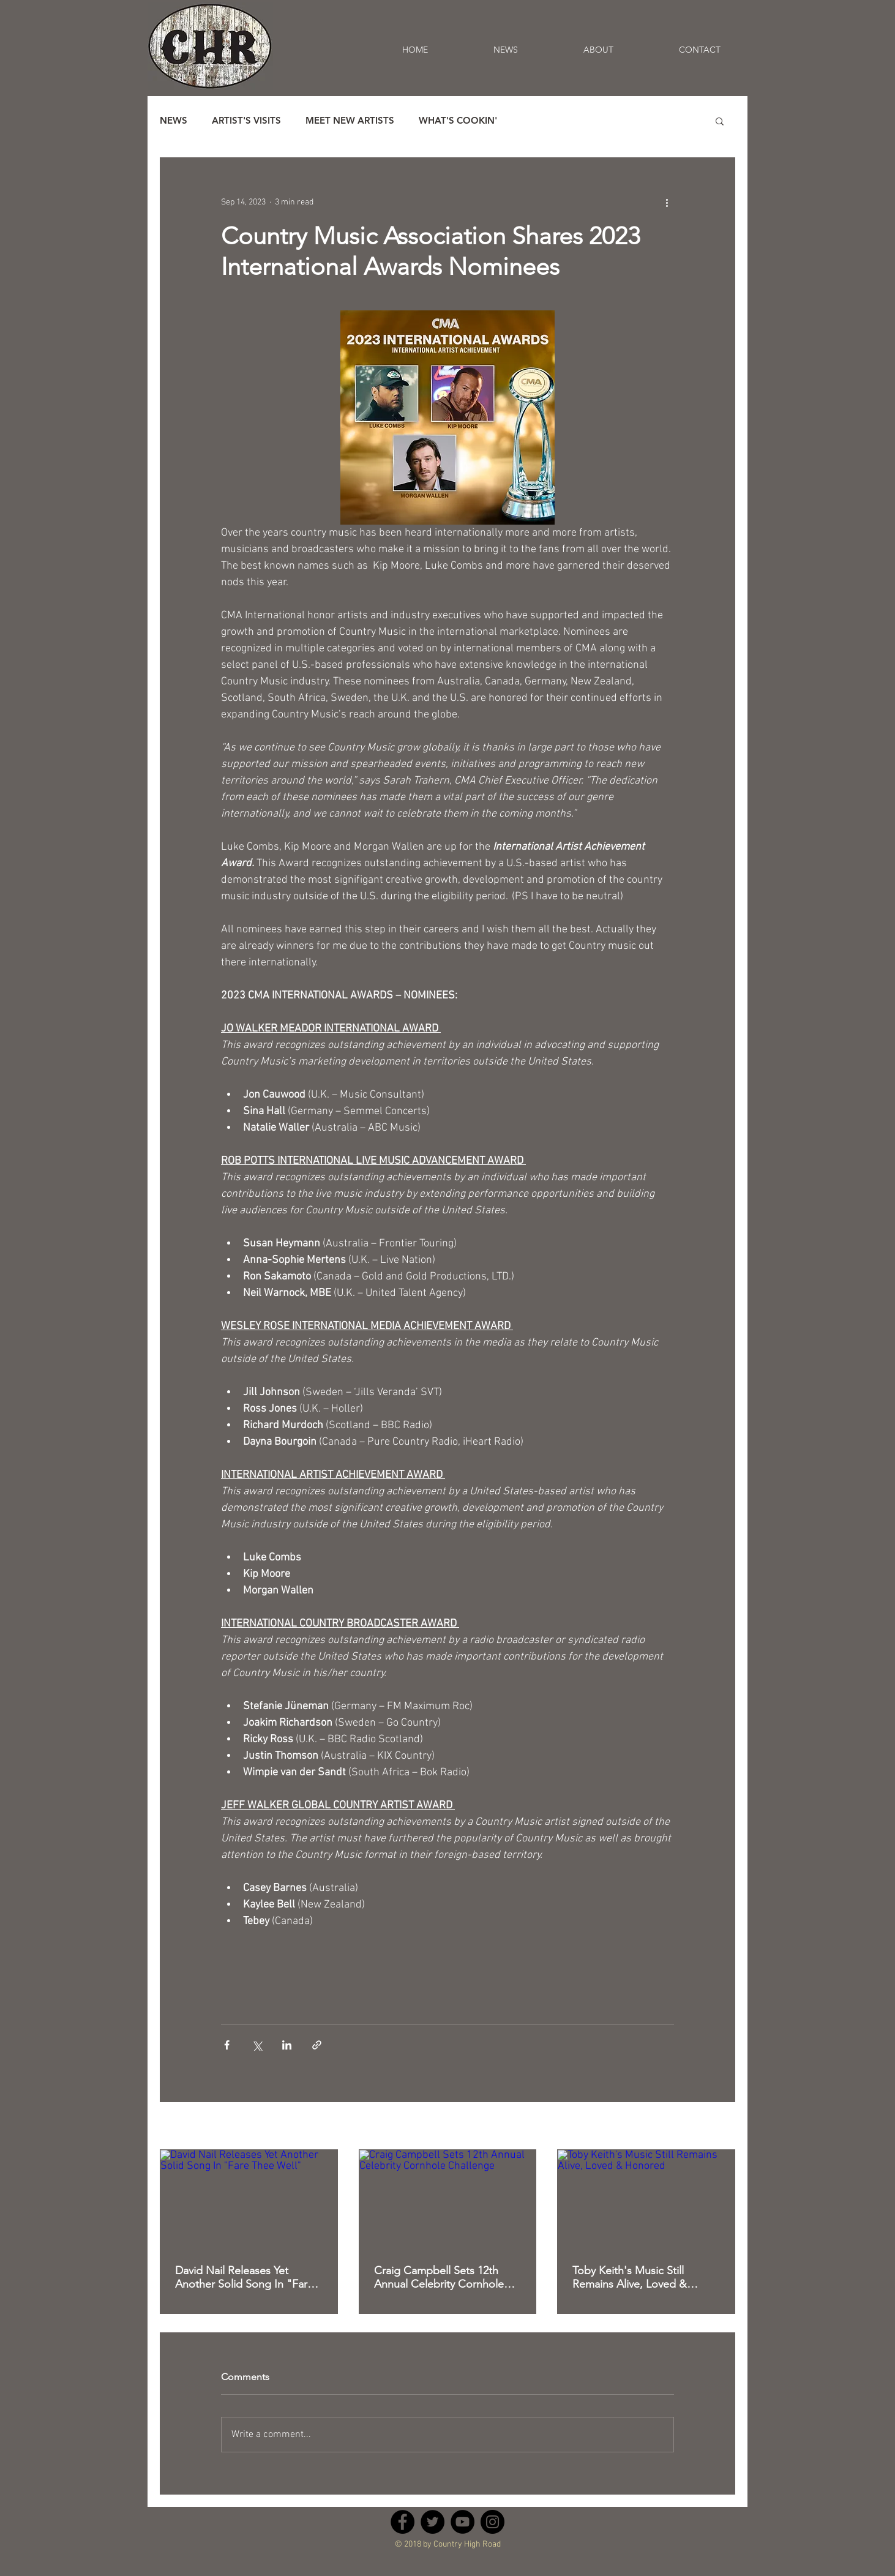 This screenshot has width=895, height=2576. I want to click on Craig Campbell Sets 12th Annual Celebrity Cornhole Challenge, so click(439, 2277).